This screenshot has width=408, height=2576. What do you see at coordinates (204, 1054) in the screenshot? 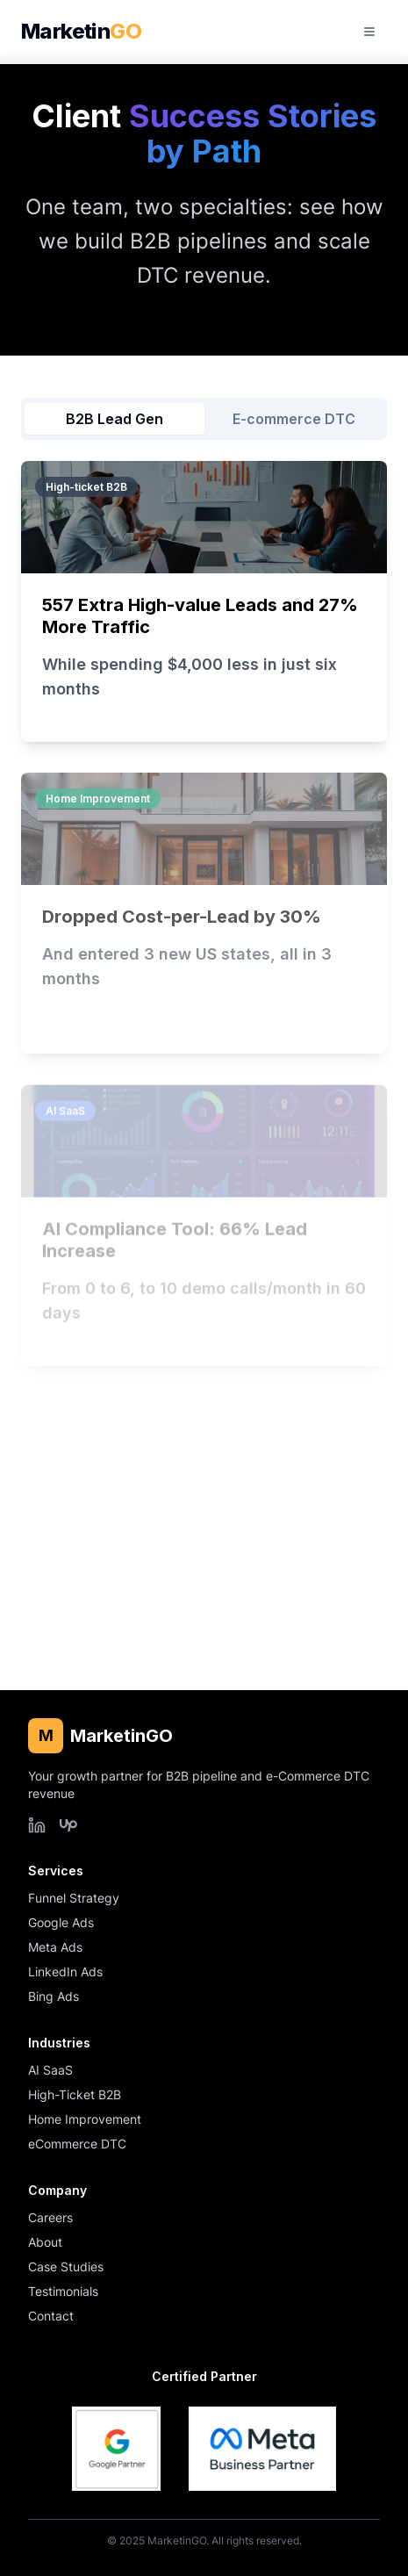
I see `[tabpanel]` at bounding box center [204, 1054].